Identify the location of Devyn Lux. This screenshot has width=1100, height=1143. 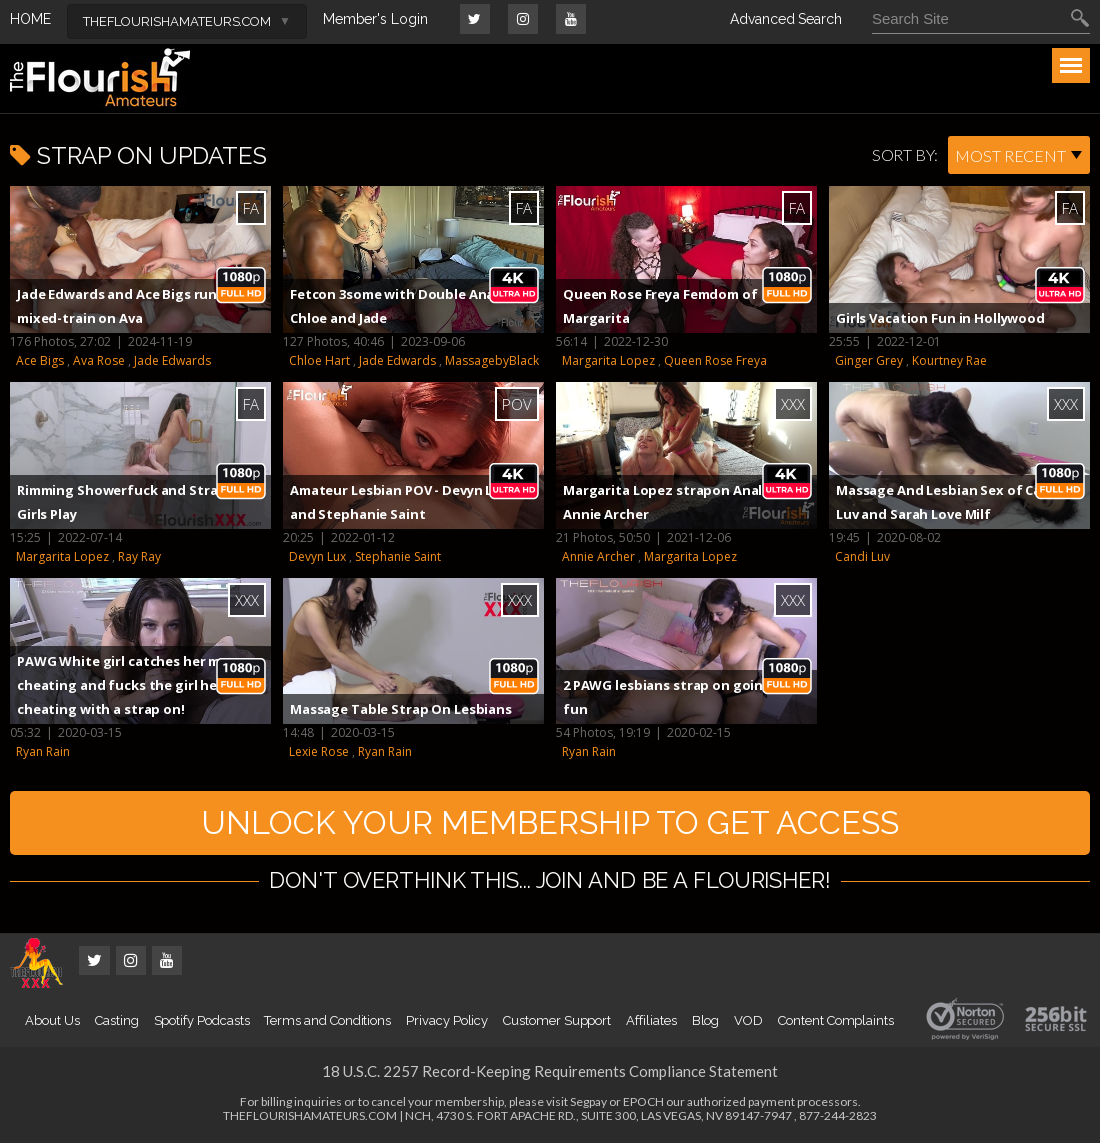
(317, 556).